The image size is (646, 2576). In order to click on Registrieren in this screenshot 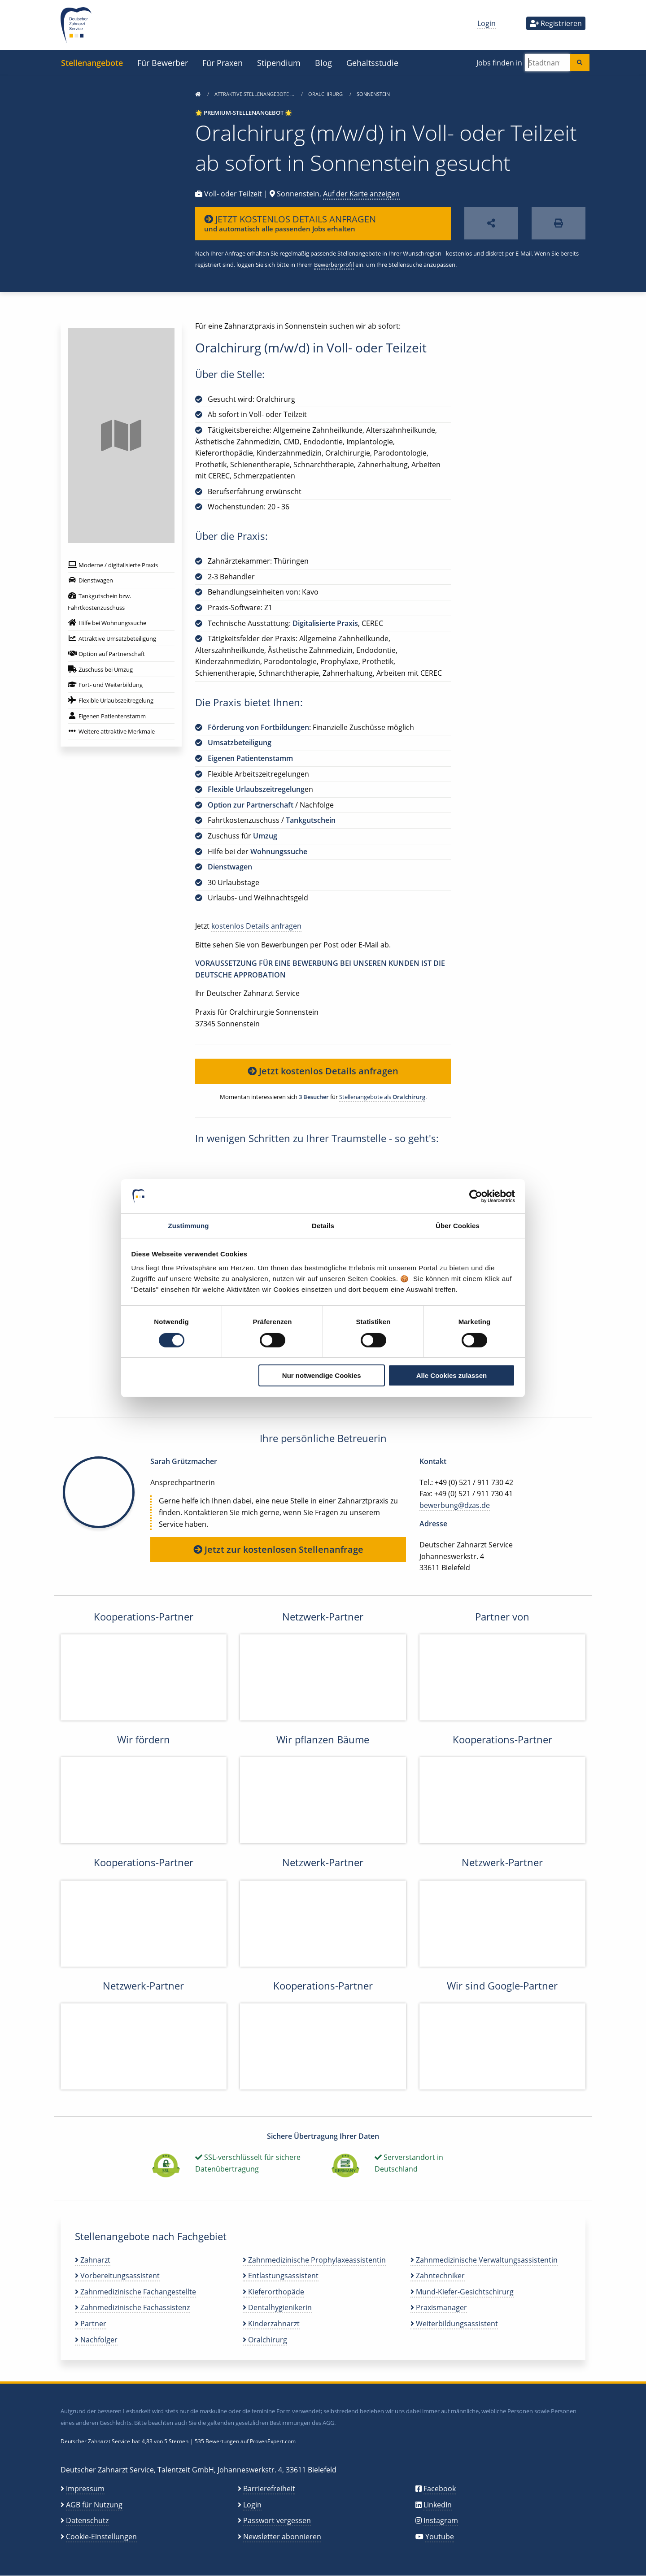, I will do `click(556, 23)`.